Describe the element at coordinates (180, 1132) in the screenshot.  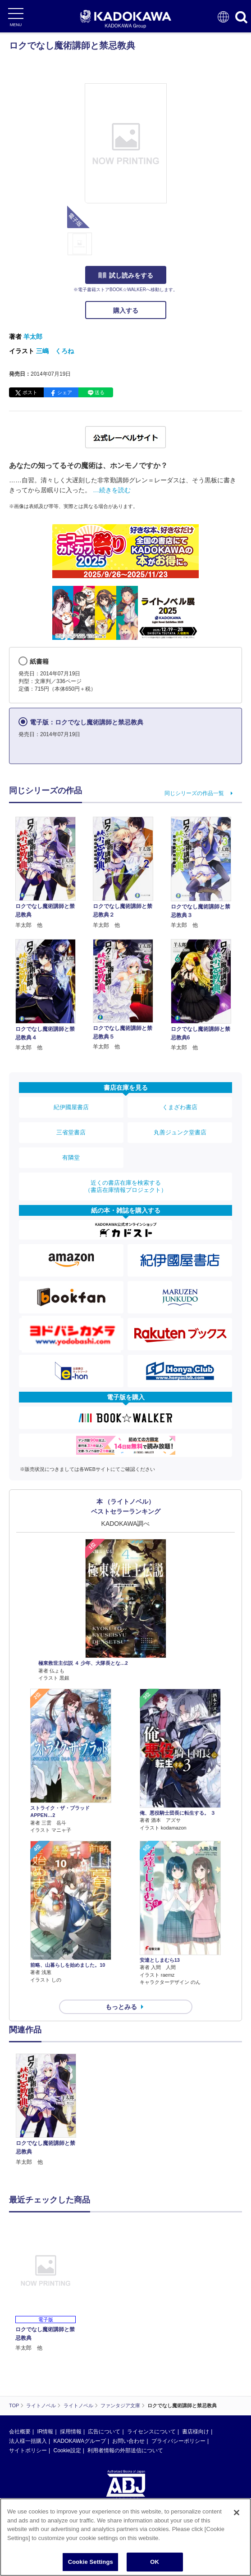
I see `丸善ジュンク堂書店` at that location.